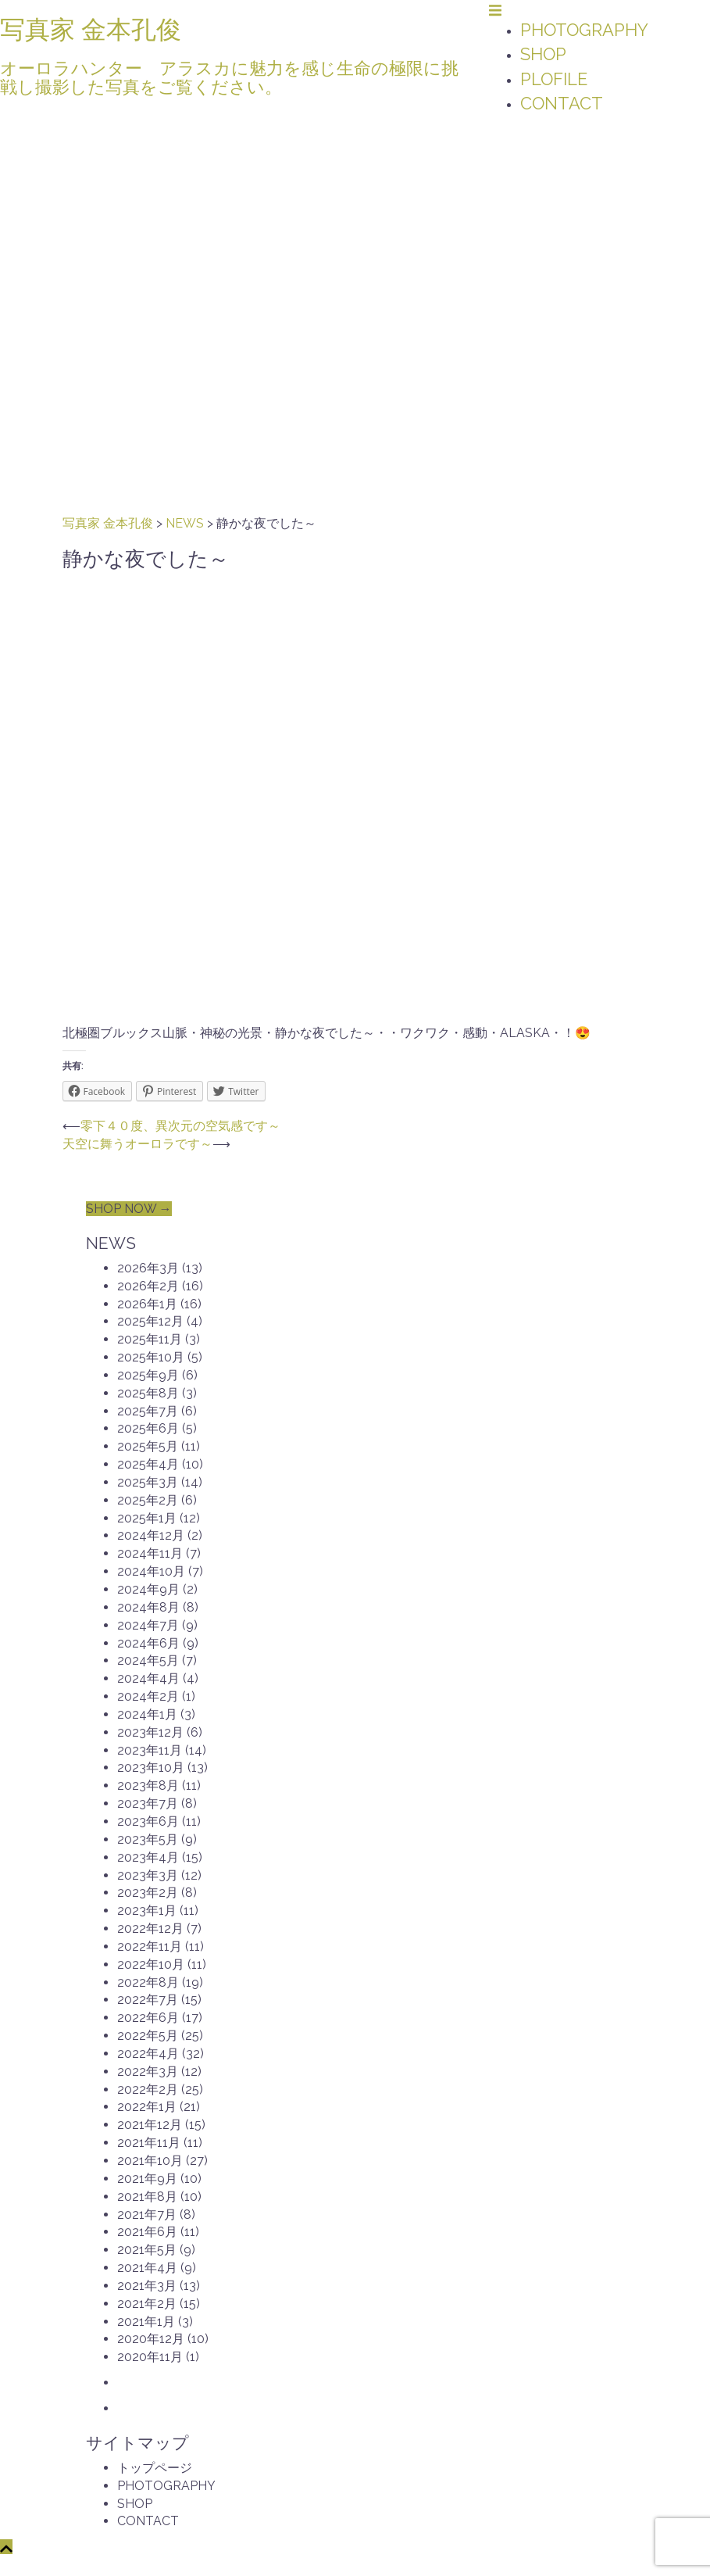 The height and width of the screenshot is (2576, 710). Describe the element at coordinates (150, 1964) in the screenshot. I see `2022年10月` at that location.